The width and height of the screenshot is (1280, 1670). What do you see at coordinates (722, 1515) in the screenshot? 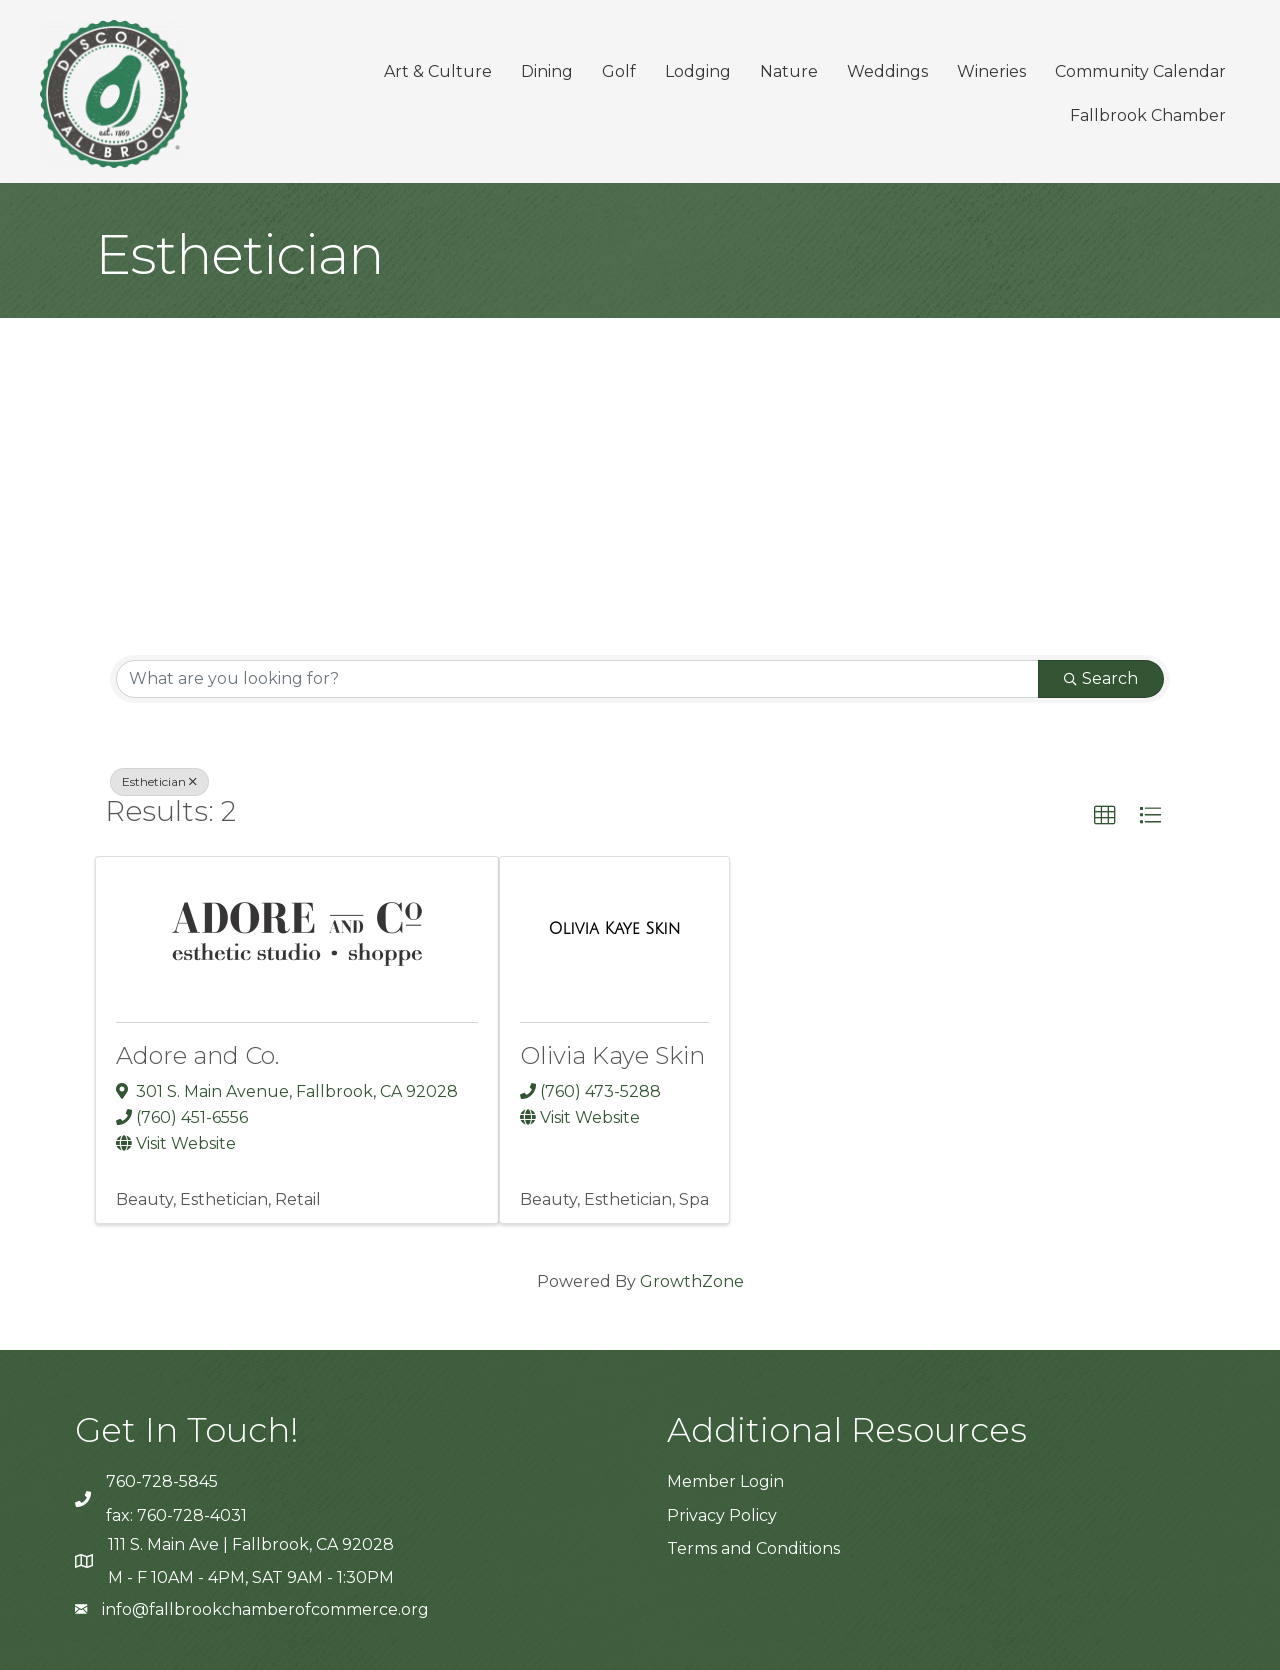
I see `Privacy Policy` at bounding box center [722, 1515].